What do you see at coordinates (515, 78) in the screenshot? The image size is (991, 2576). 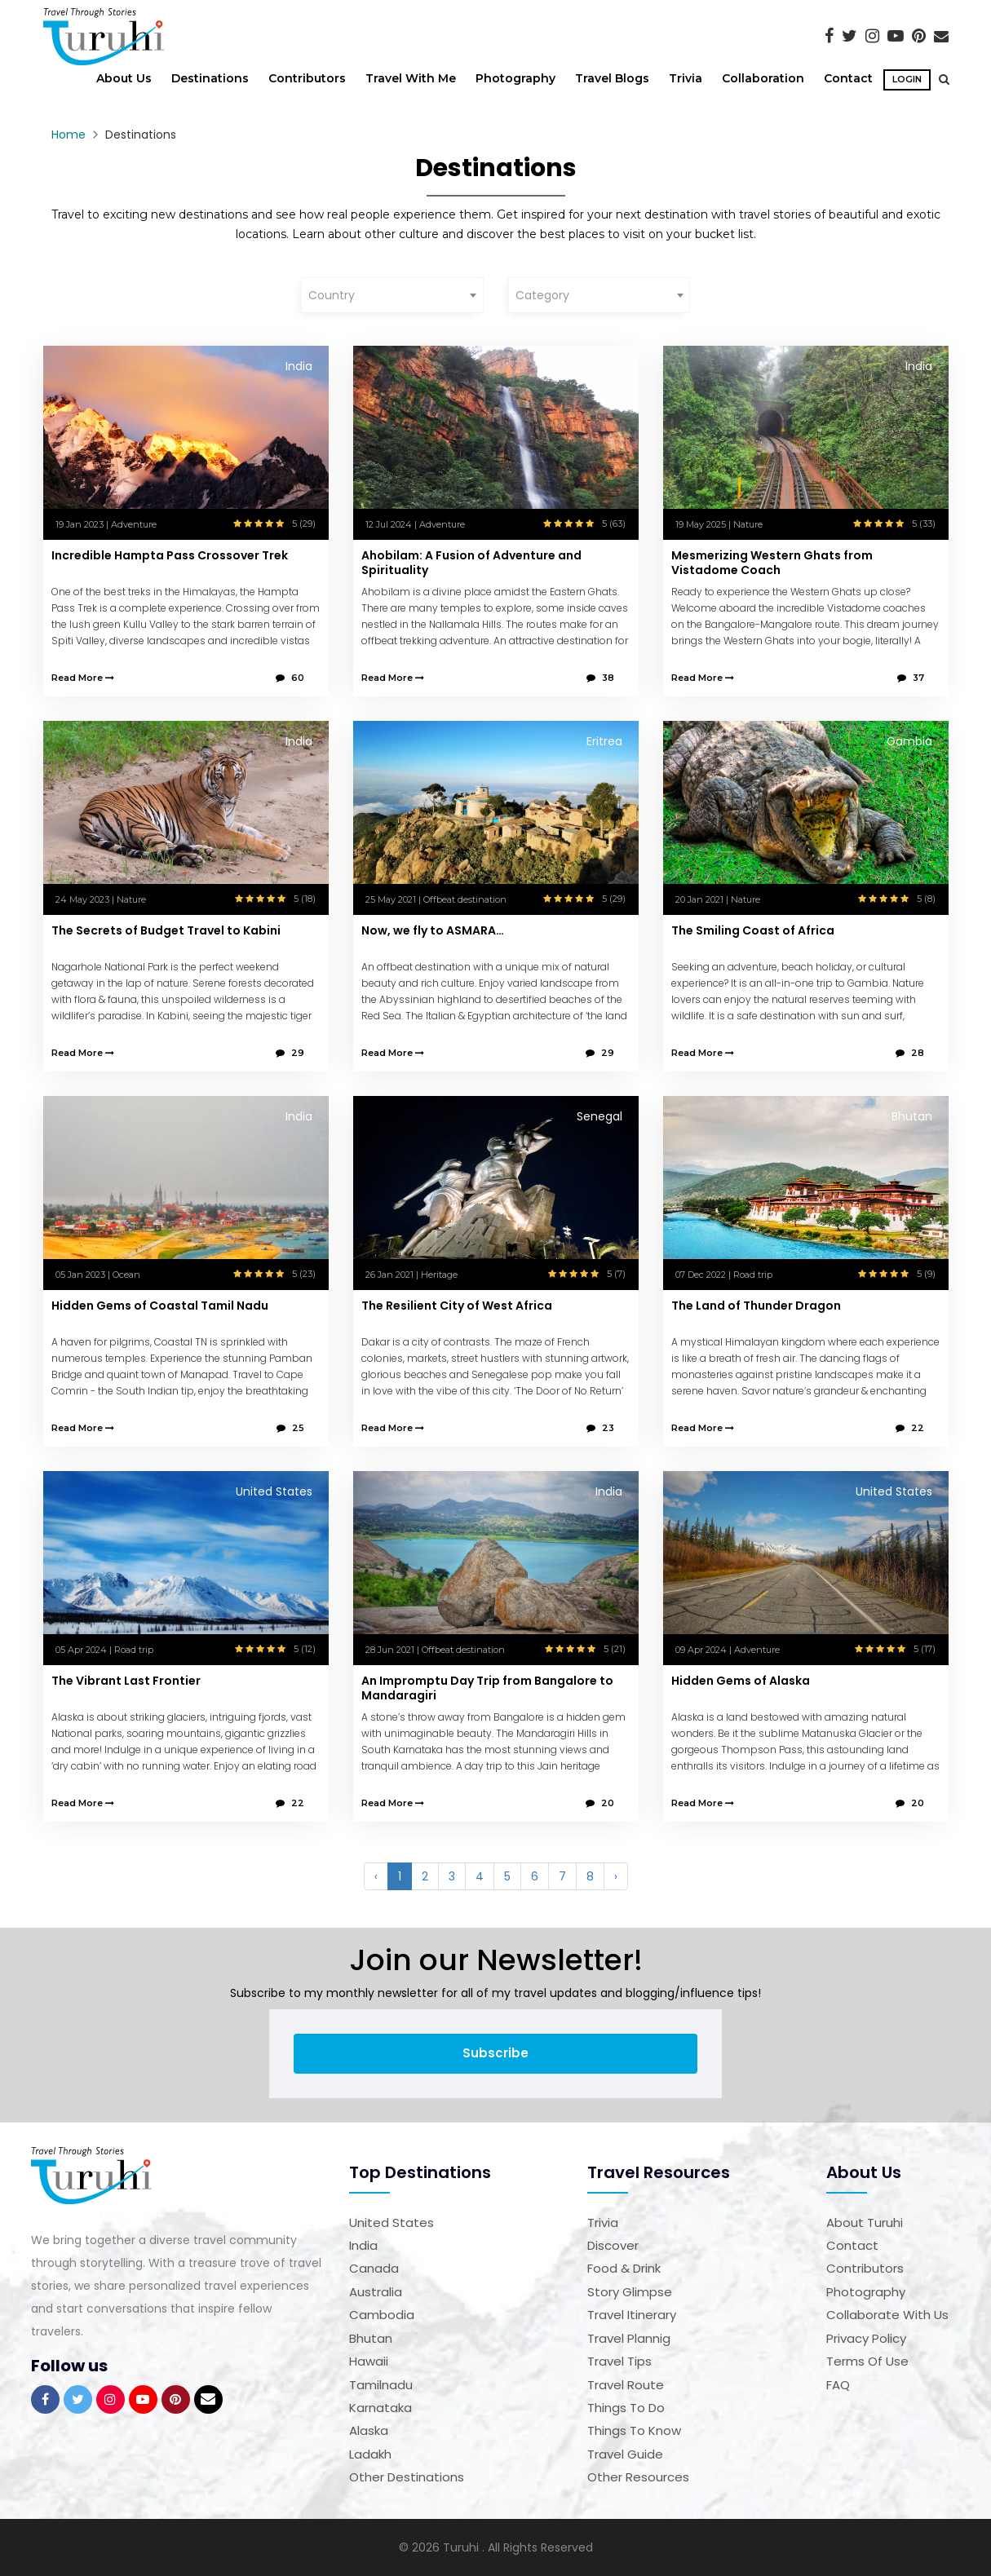 I see `Photography` at bounding box center [515, 78].